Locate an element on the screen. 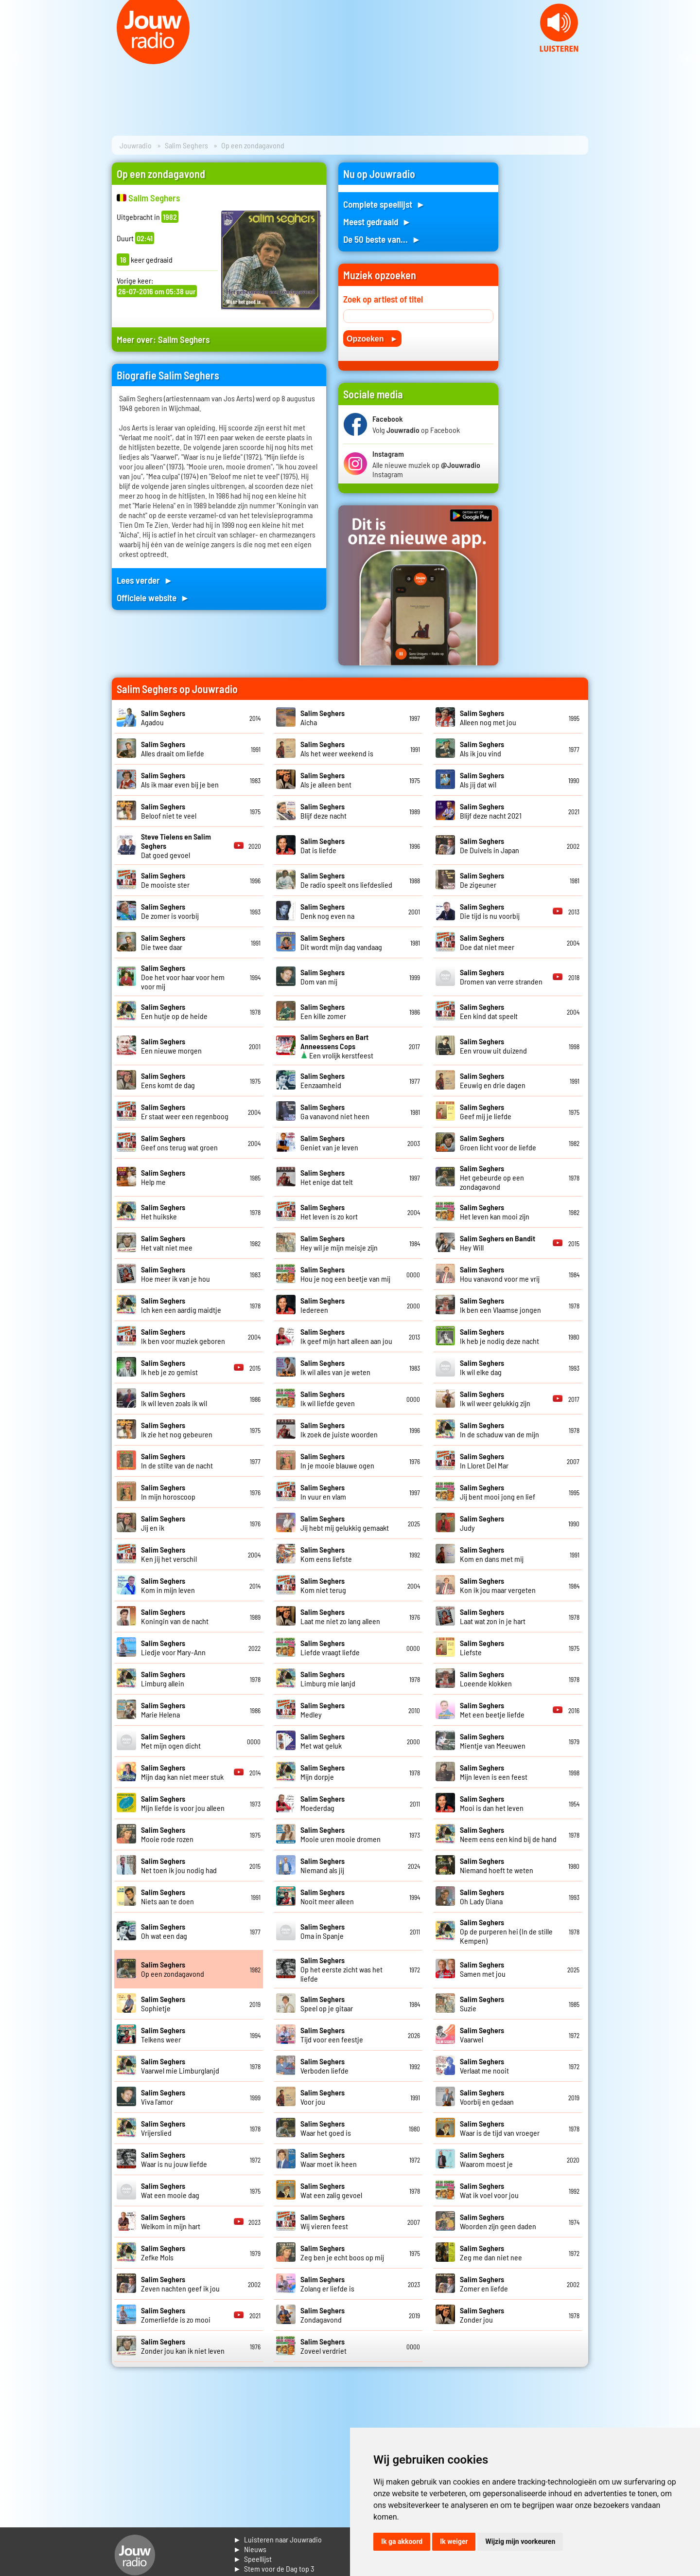 This screenshot has height=2576, width=700. Op een zondagavond is located at coordinates (172, 1969).